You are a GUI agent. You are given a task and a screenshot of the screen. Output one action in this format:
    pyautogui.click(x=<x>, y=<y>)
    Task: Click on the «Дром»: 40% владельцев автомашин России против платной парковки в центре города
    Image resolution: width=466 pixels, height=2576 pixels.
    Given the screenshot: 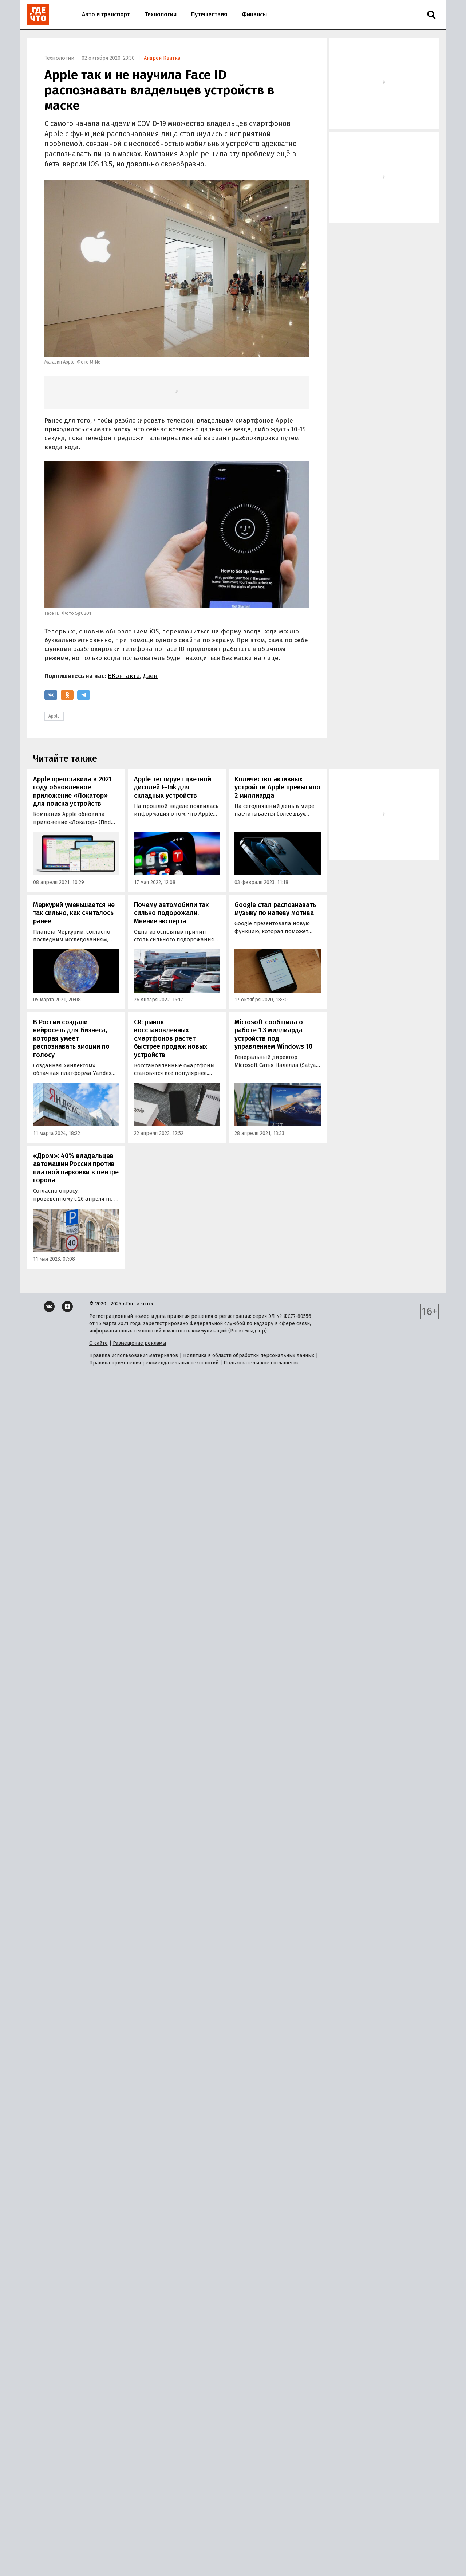 What is the action you would take?
    pyautogui.click(x=76, y=1168)
    